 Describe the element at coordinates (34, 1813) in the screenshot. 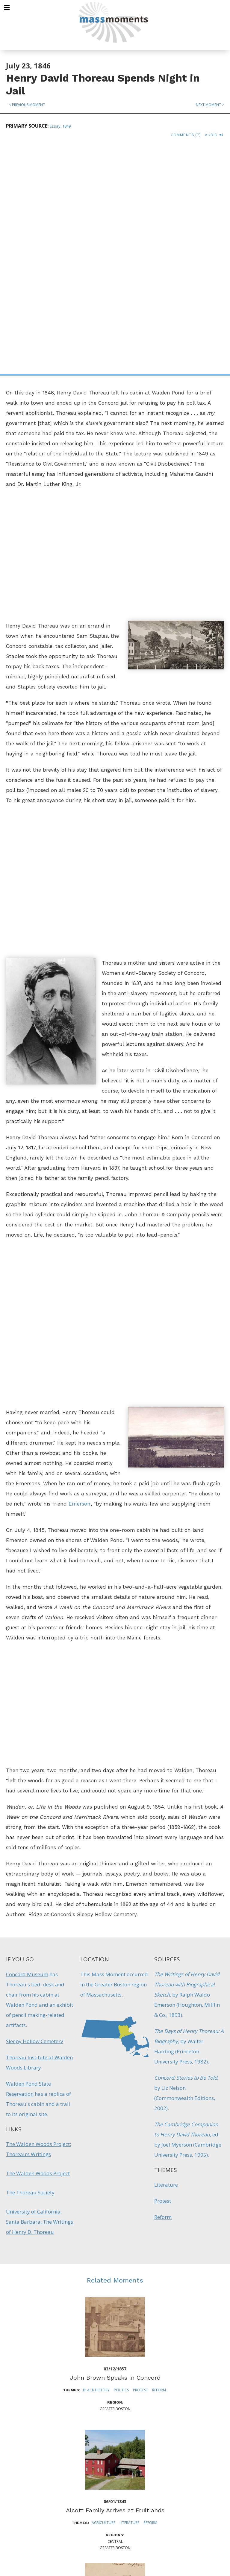

I see `Sleepy Hollow Cemetery` at that location.